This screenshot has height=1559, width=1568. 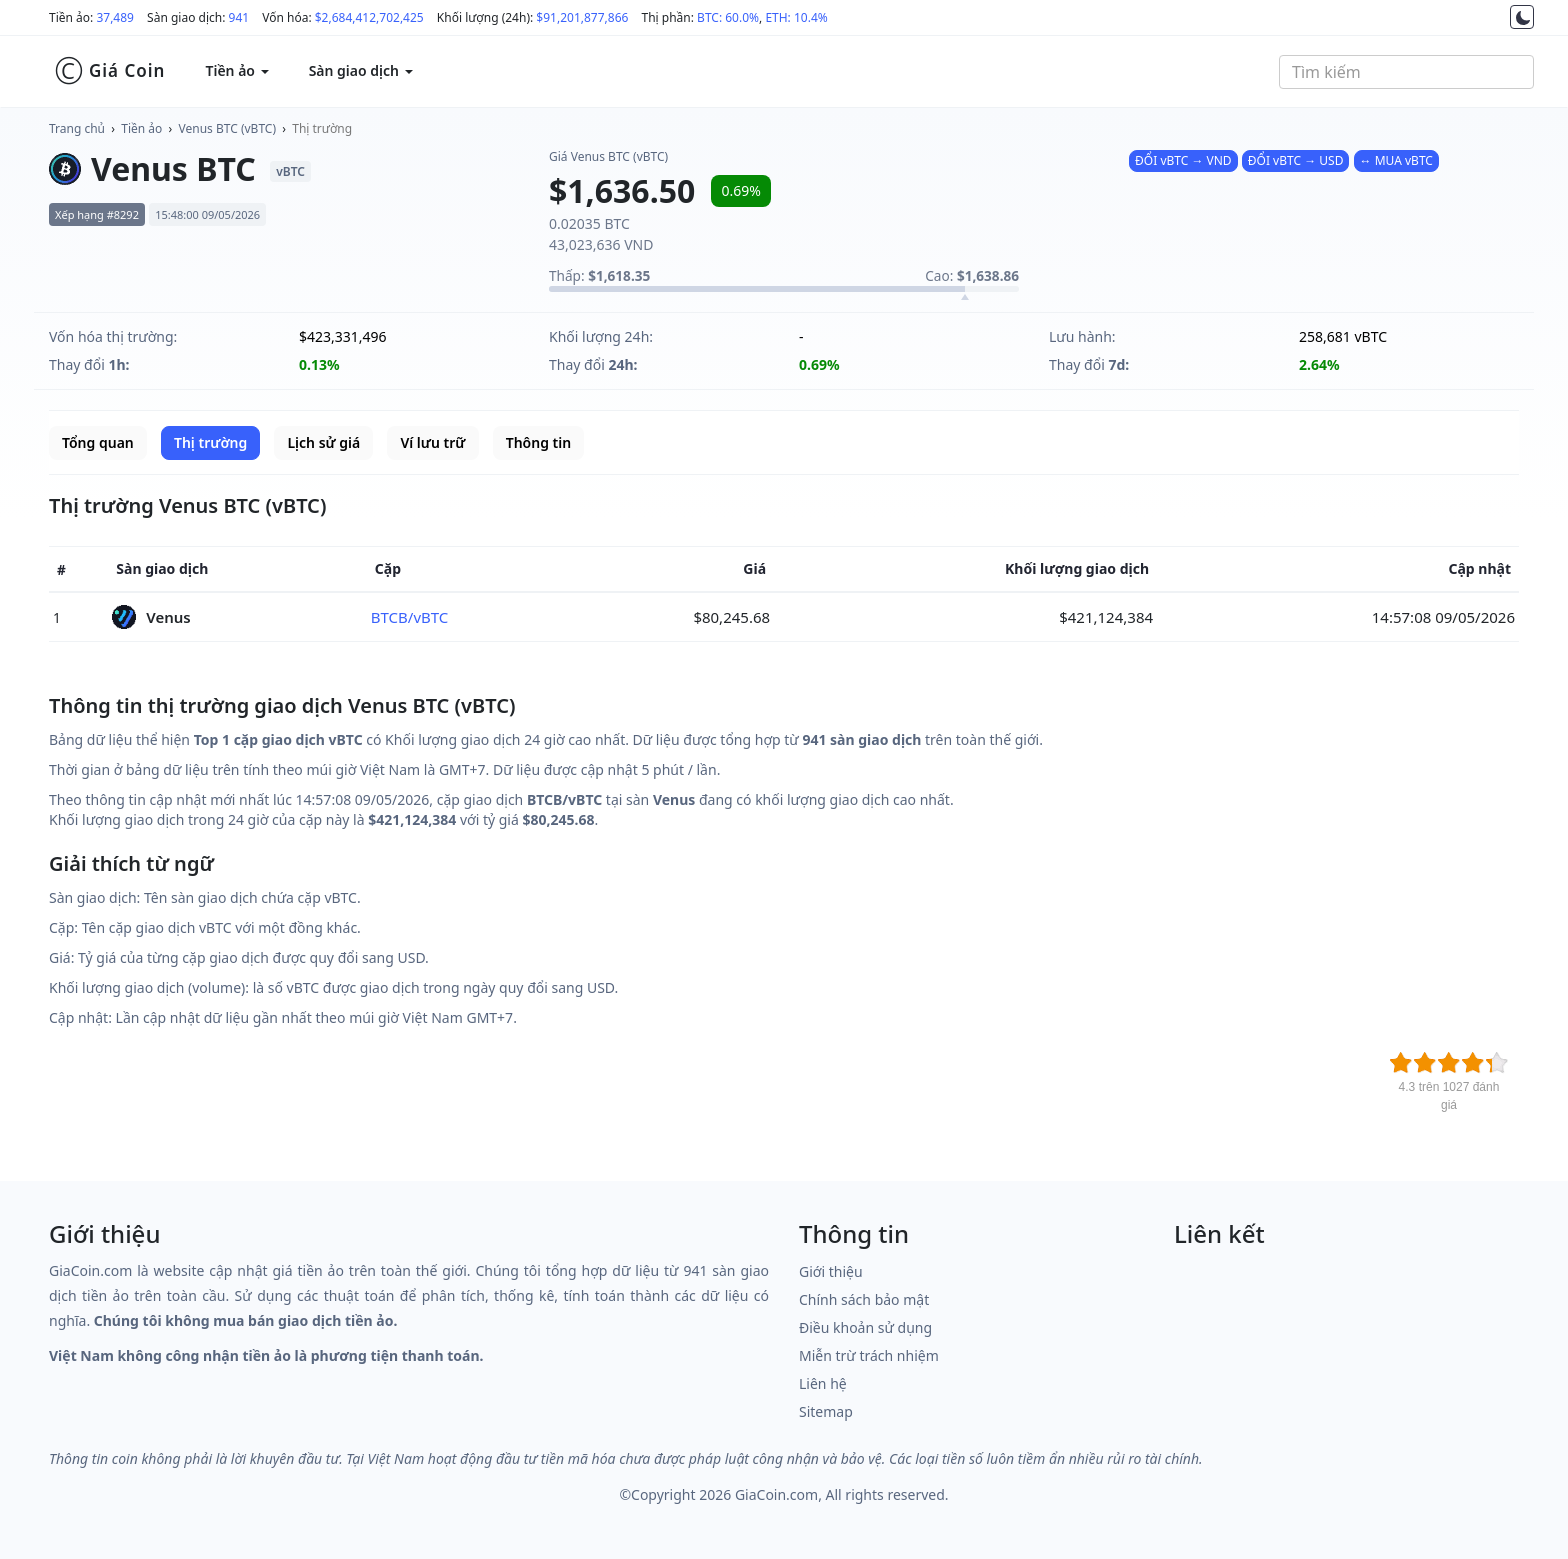 What do you see at coordinates (115, 17) in the screenshot?
I see `37,489` at bounding box center [115, 17].